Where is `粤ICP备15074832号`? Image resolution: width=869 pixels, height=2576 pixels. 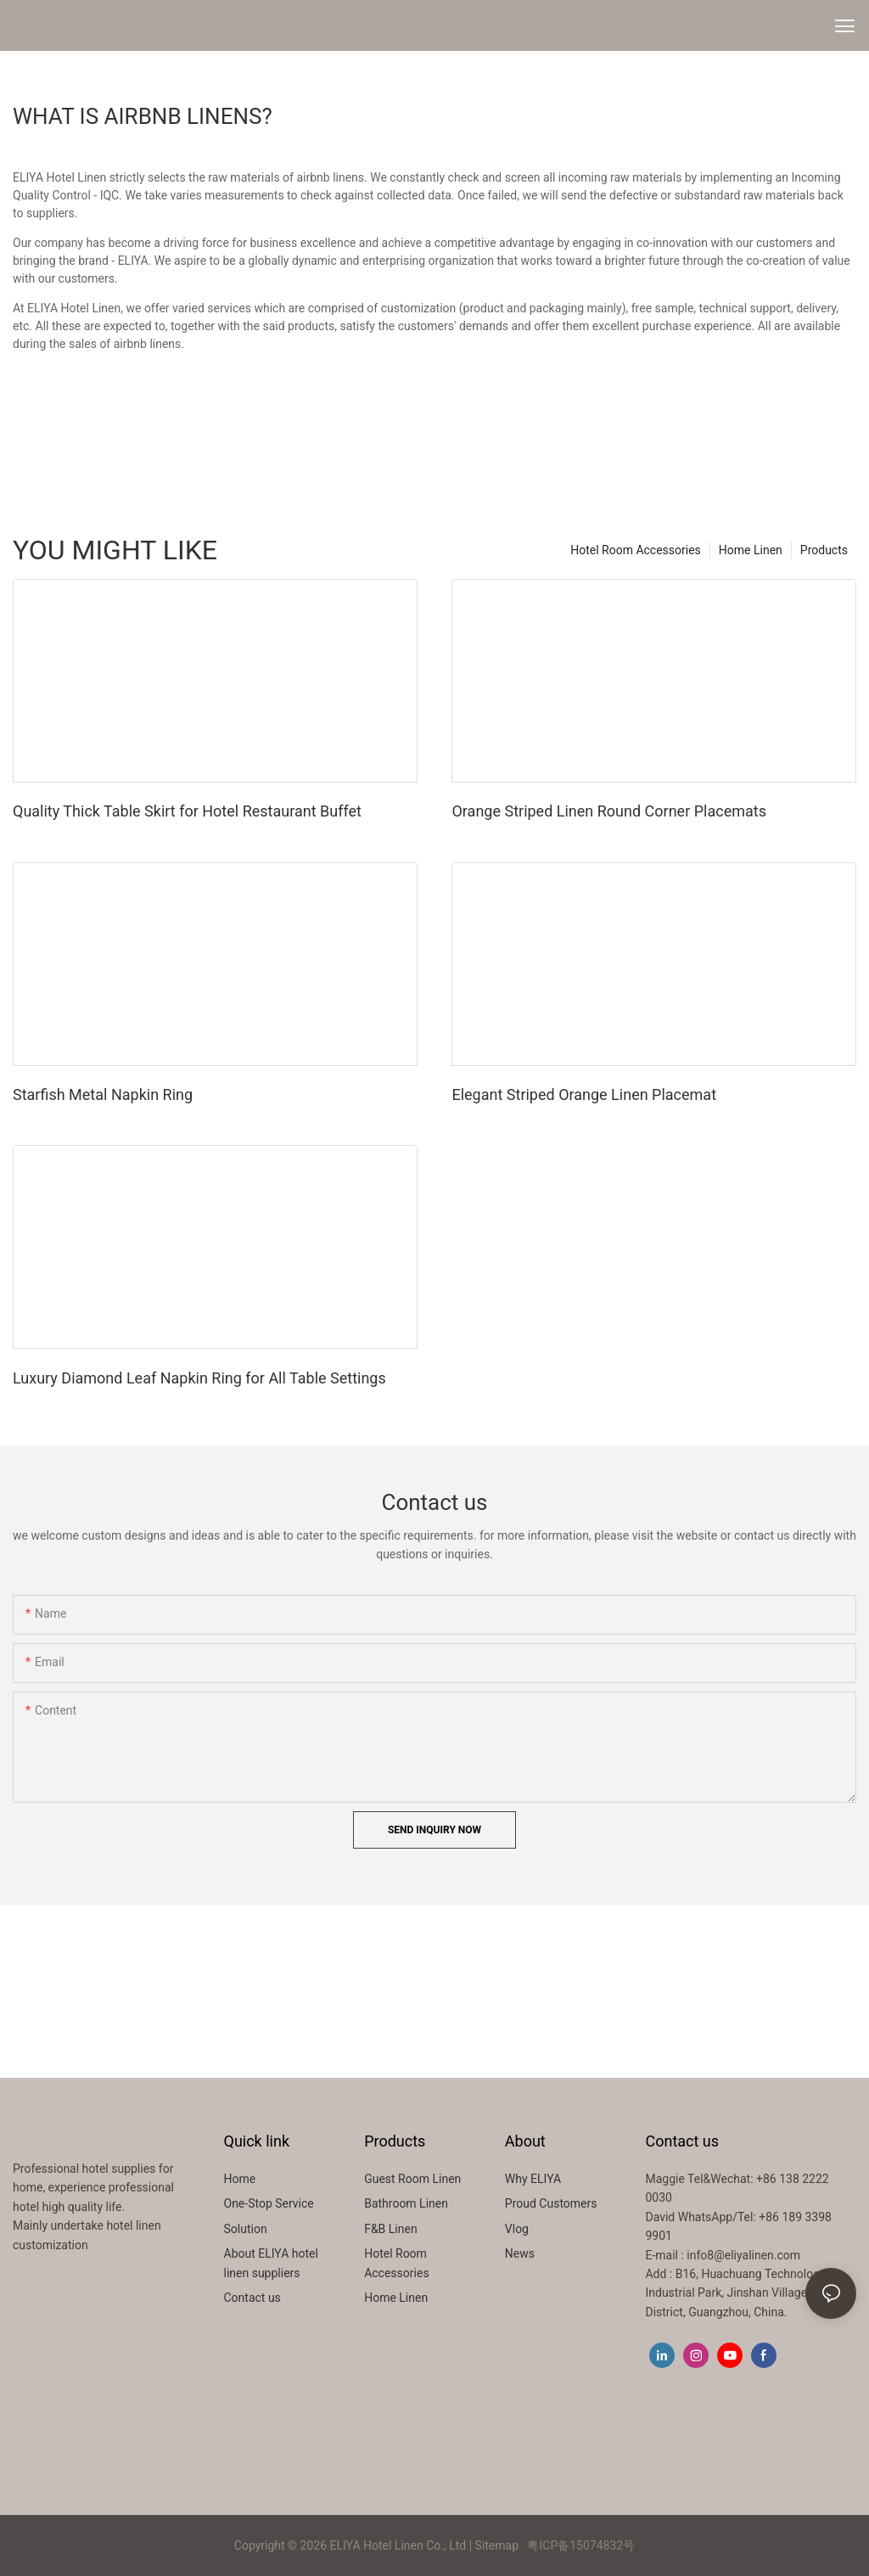
粤ICP备15074832号 is located at coordinates (581, 2545).